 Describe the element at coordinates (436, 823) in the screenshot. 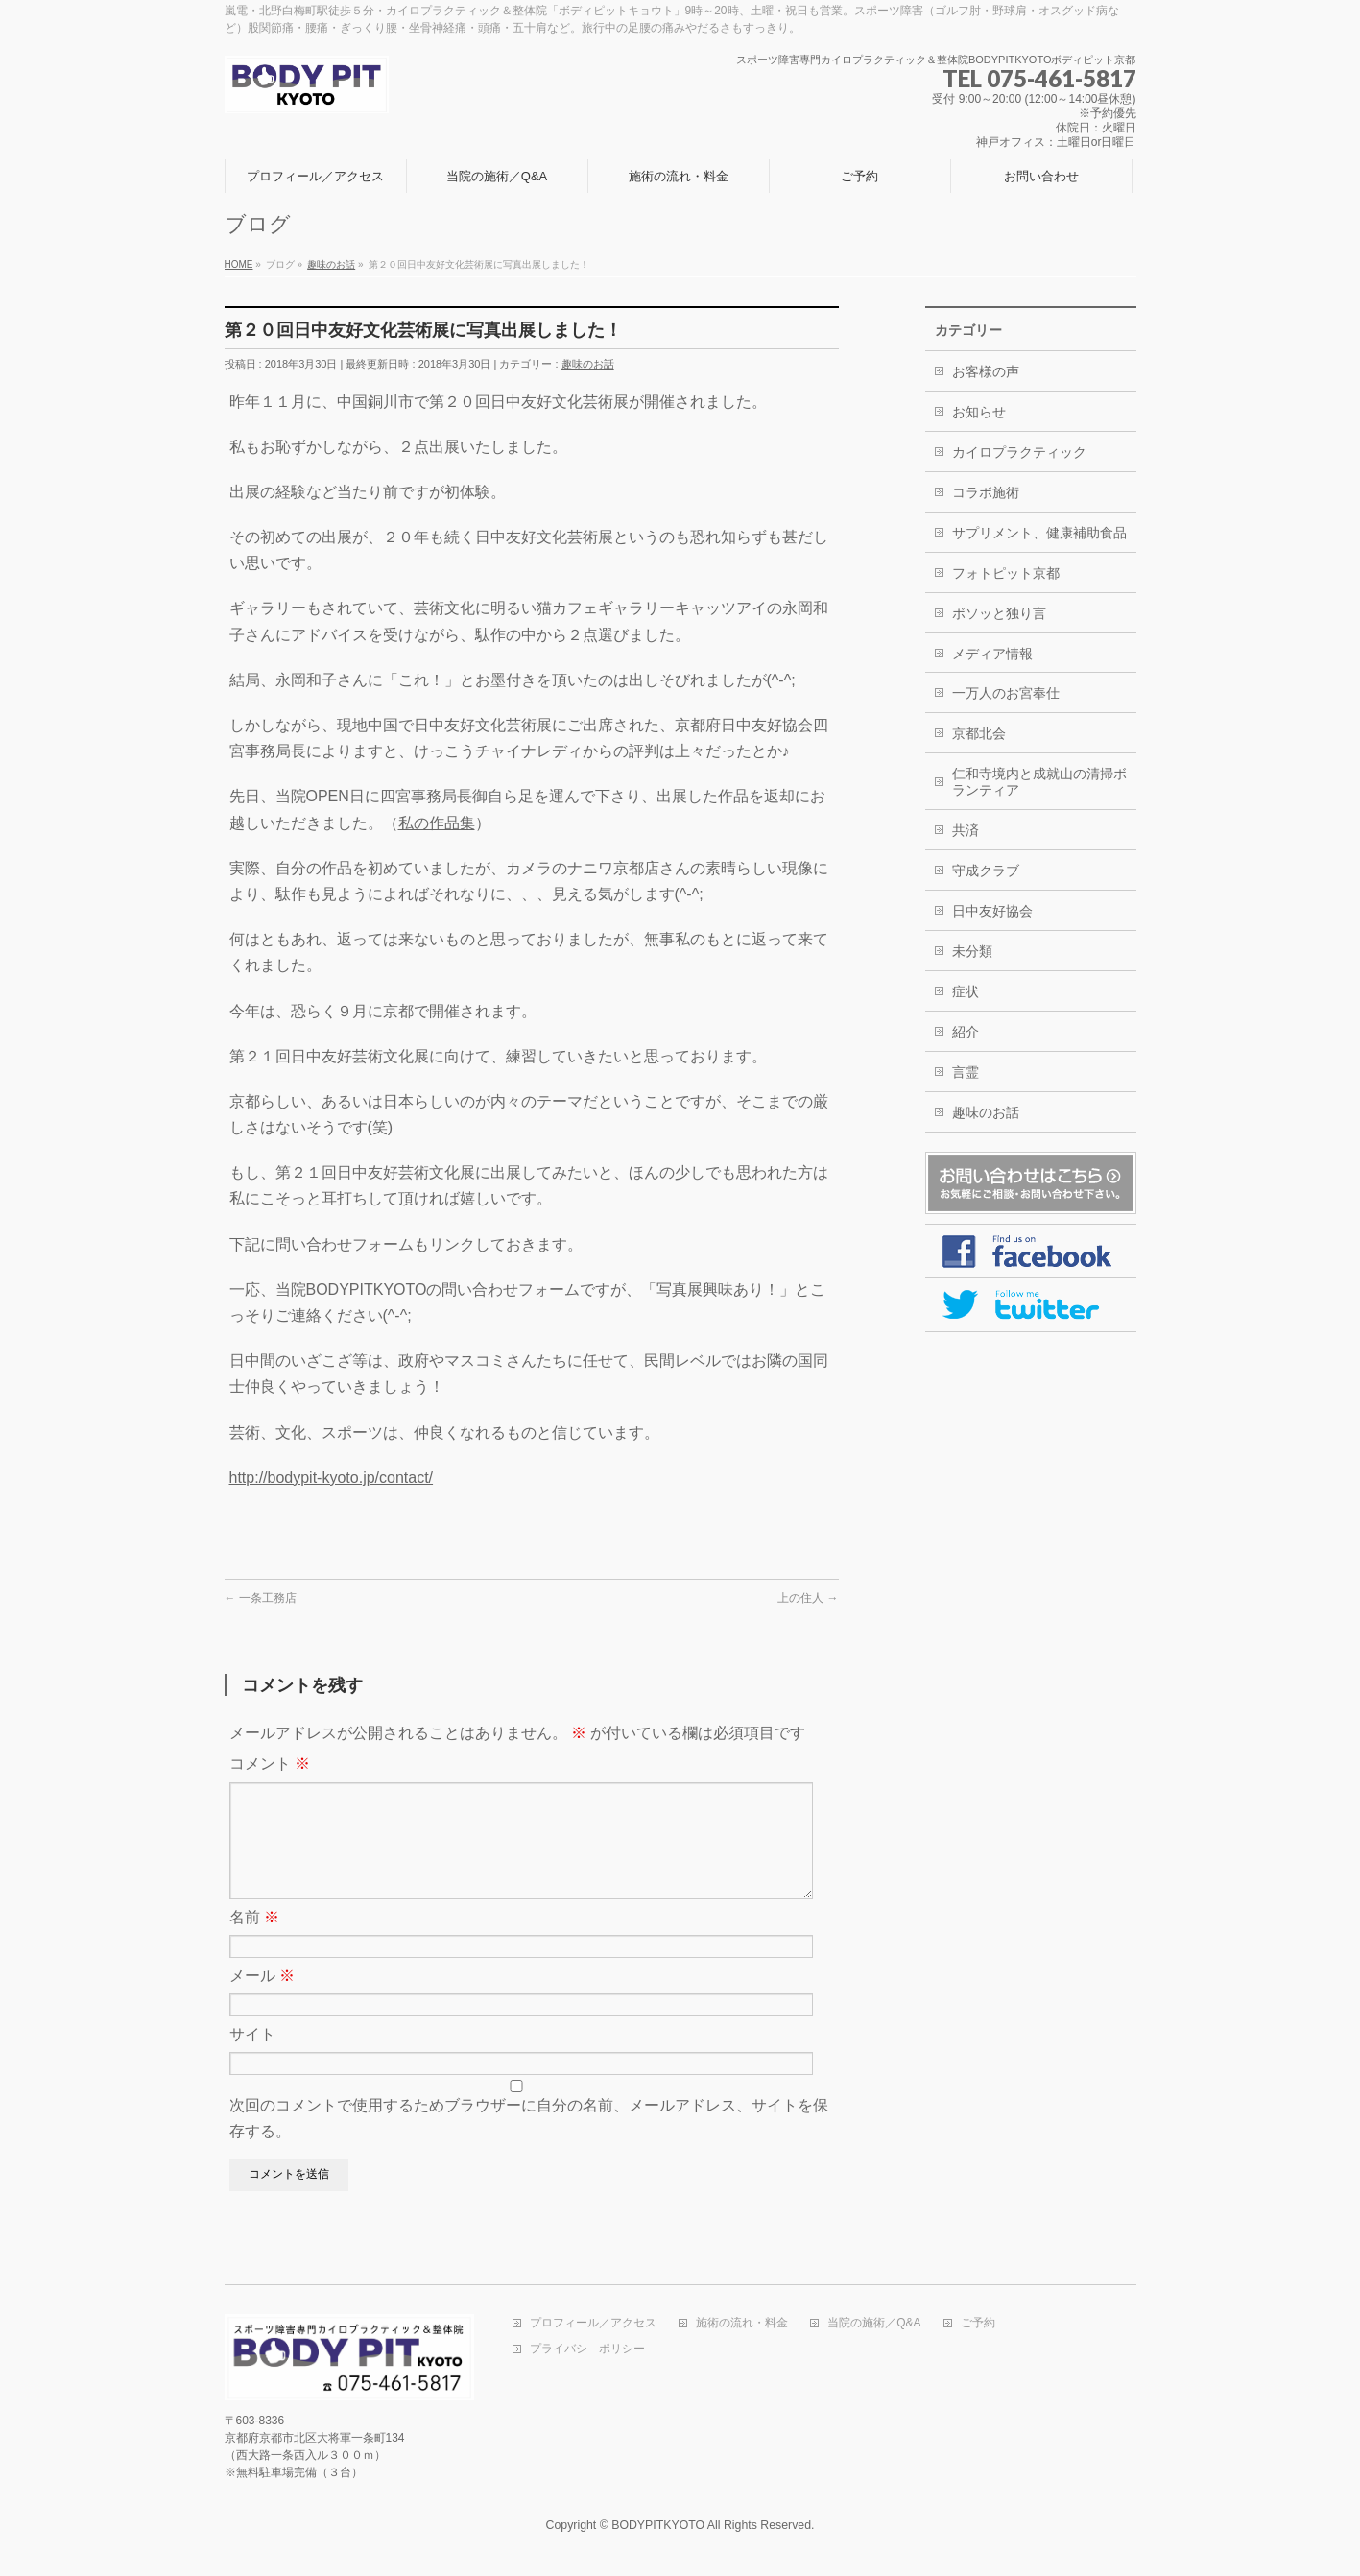

I see `私の作品集` at that location.